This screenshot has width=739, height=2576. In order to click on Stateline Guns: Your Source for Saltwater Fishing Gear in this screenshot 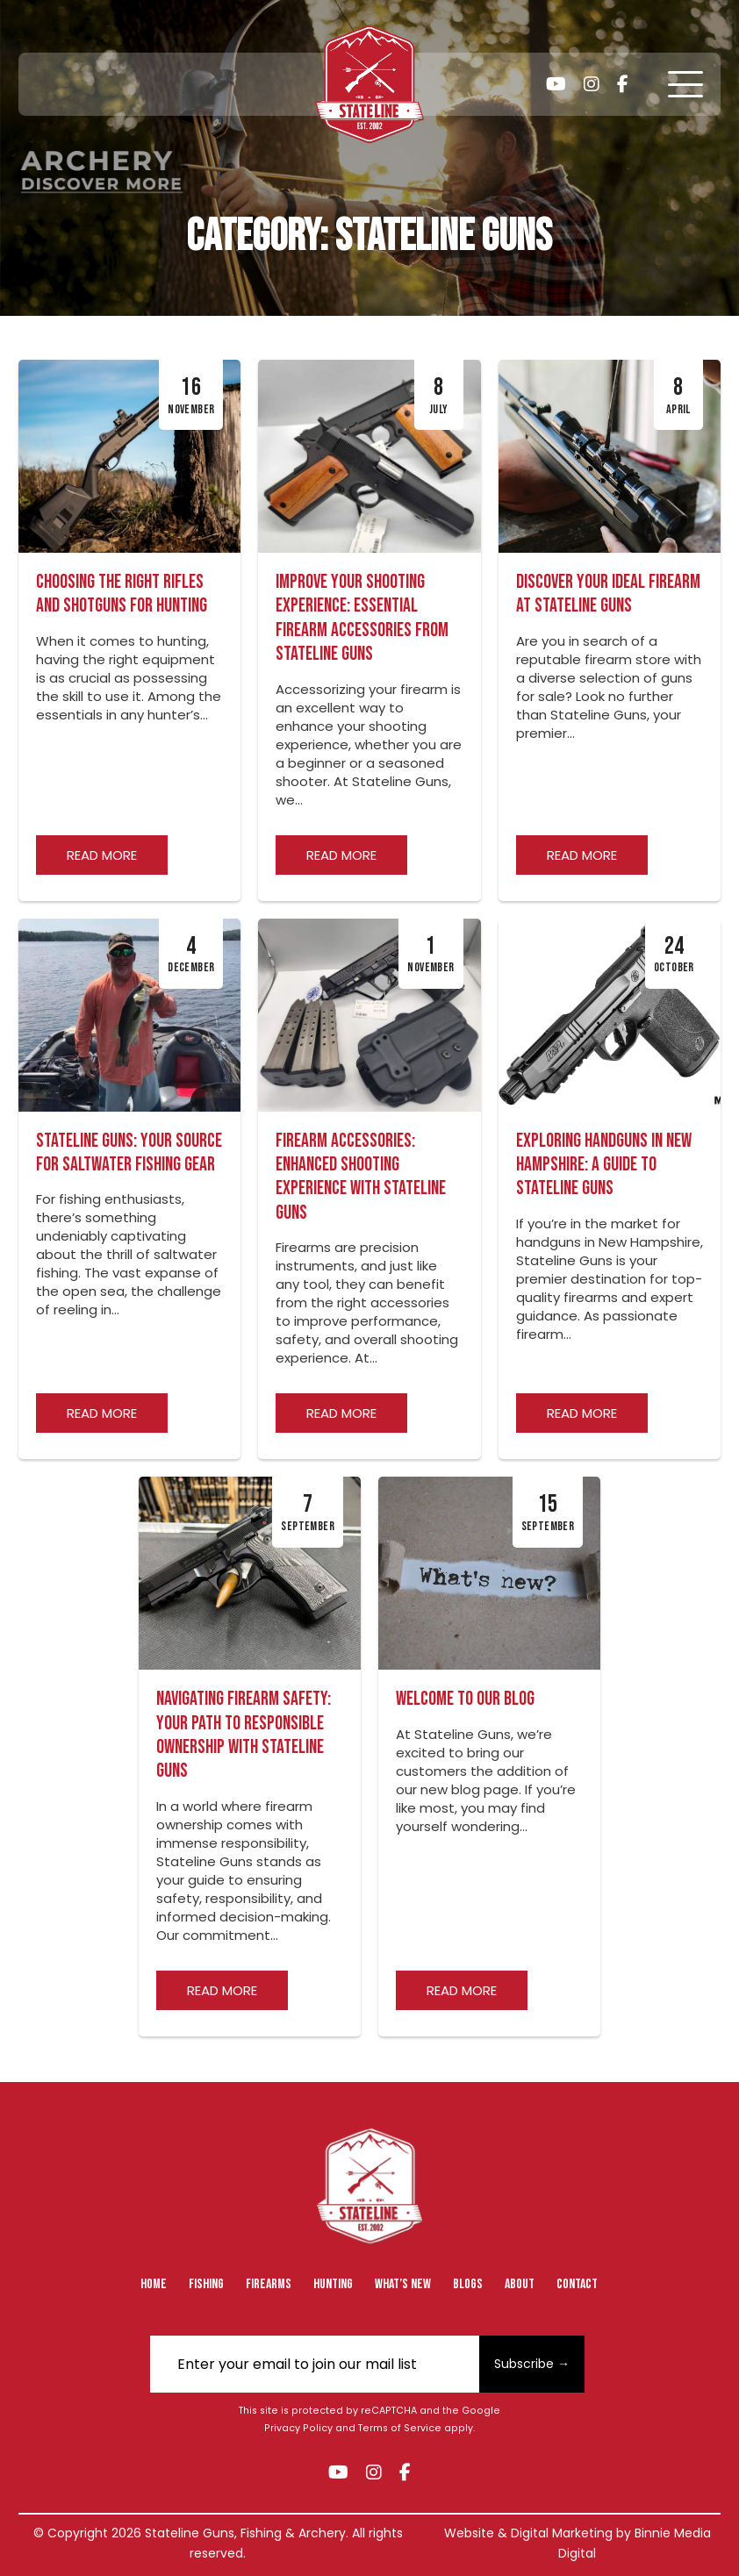, I will do `click(129, 1153)`.